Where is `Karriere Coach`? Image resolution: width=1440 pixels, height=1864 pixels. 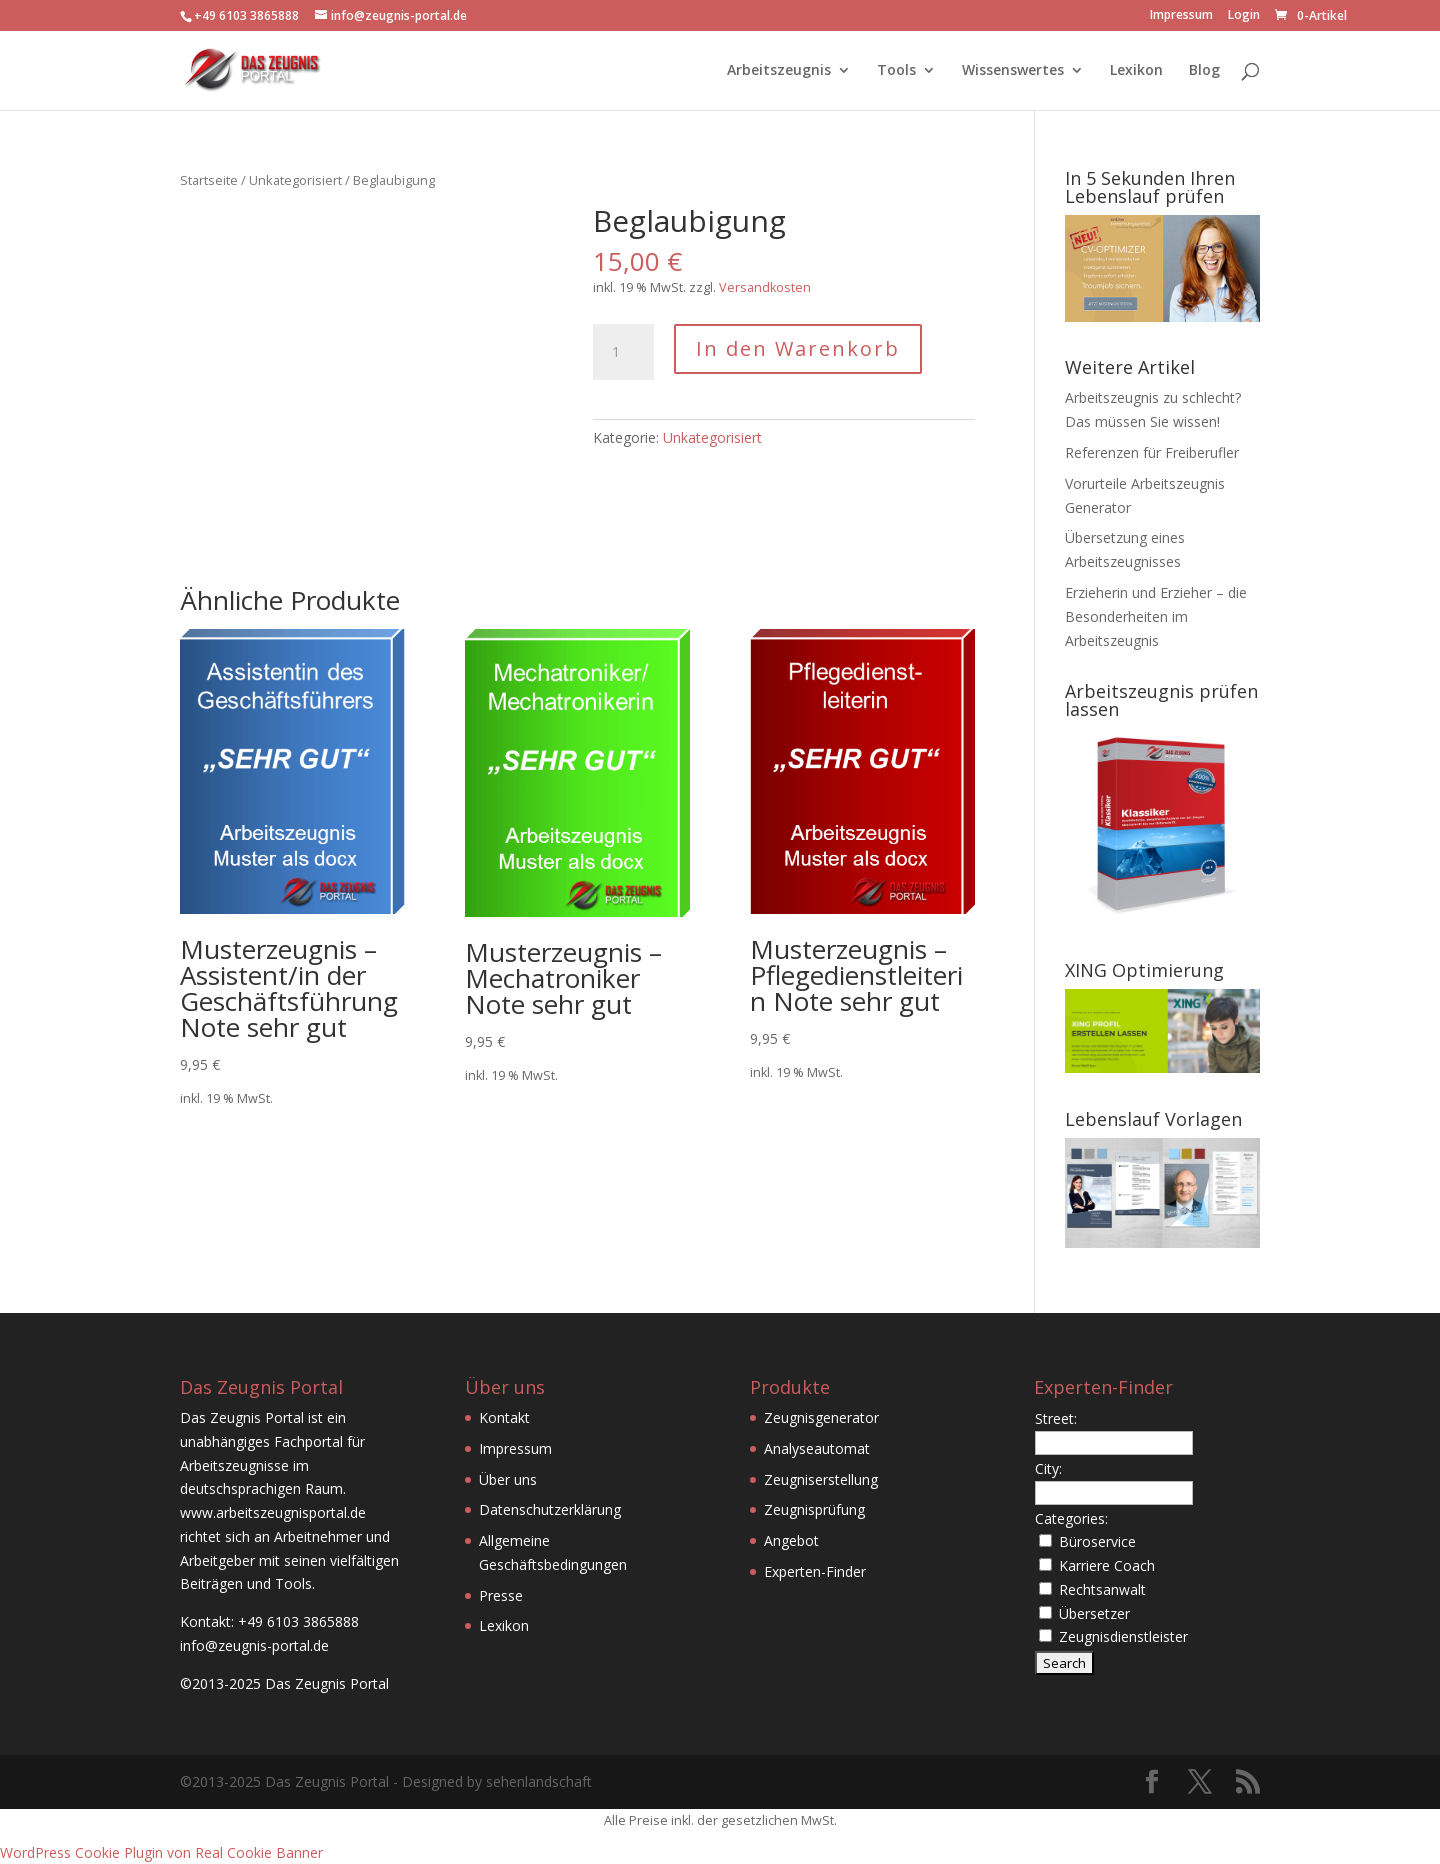
Karriere Coach is located at coordinates (1107, 1565).